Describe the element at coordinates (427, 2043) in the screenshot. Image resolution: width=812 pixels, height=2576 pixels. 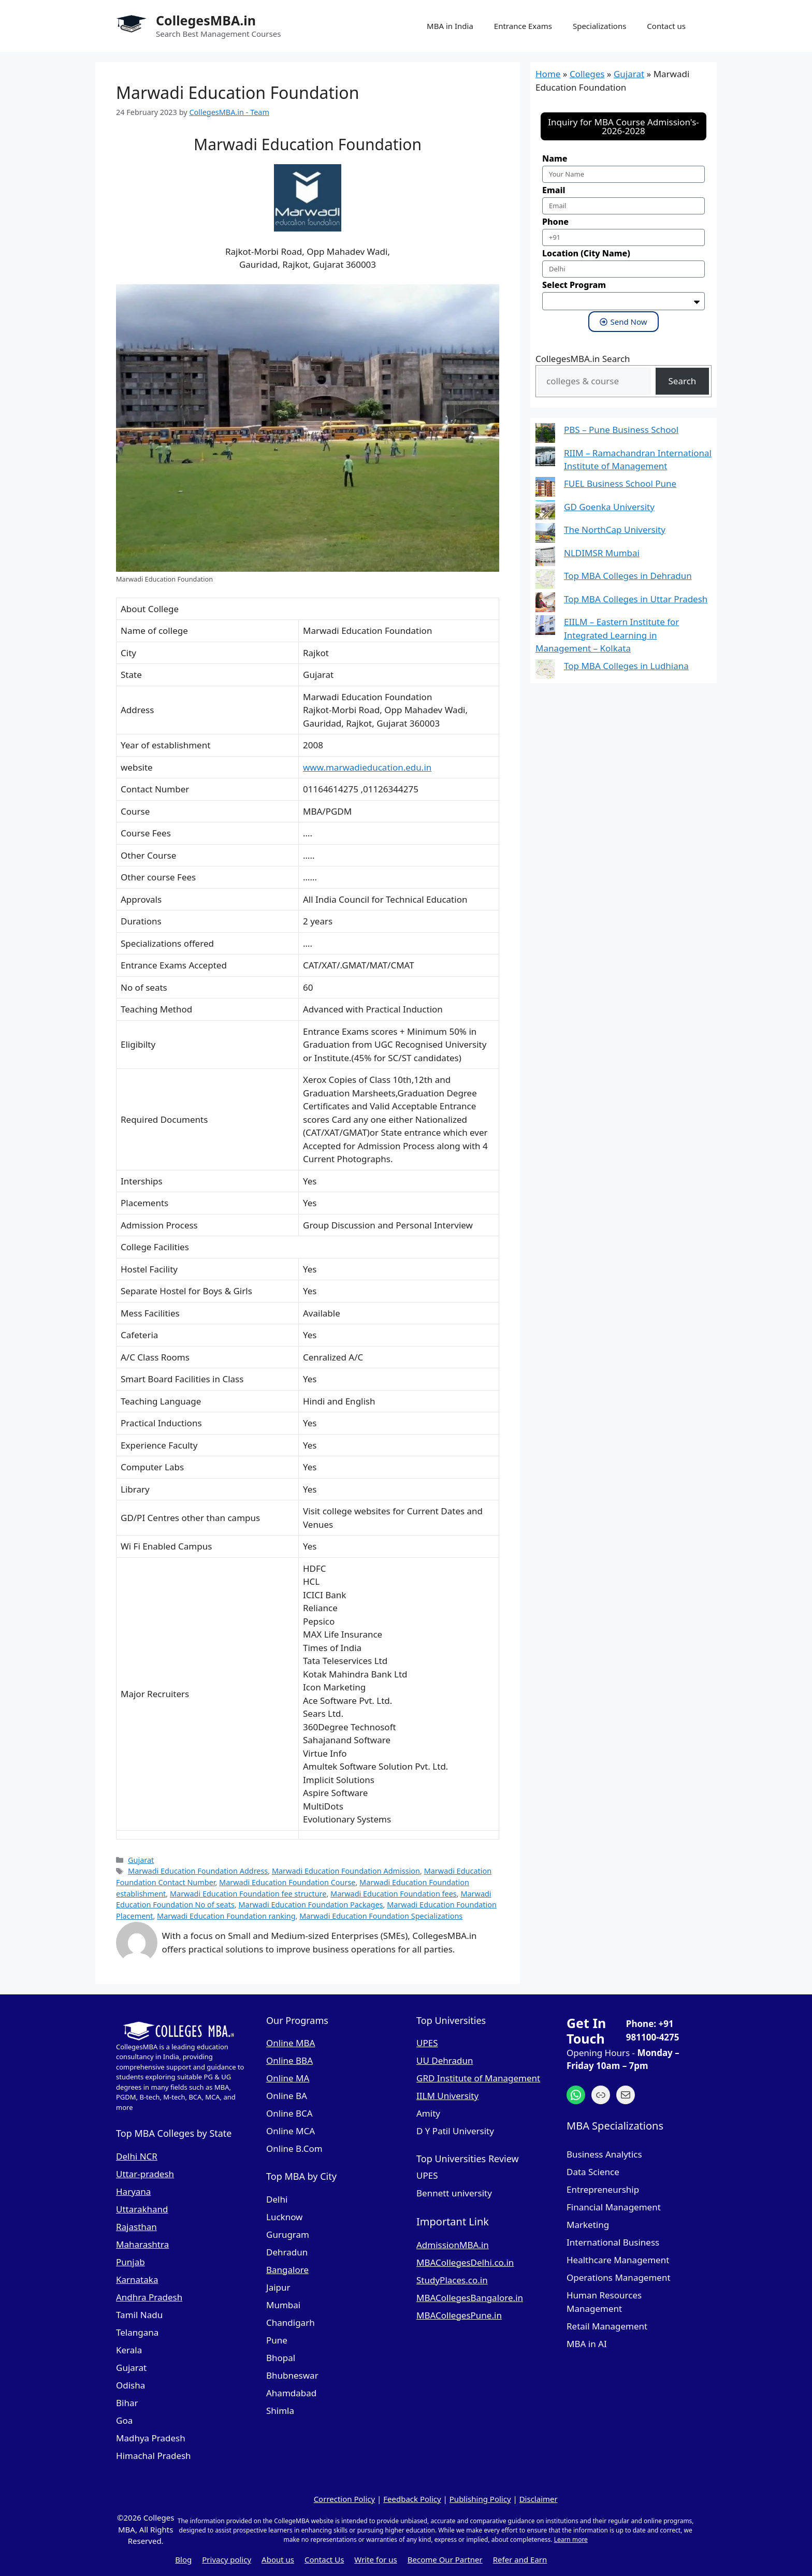
I see `UPES` at that location.